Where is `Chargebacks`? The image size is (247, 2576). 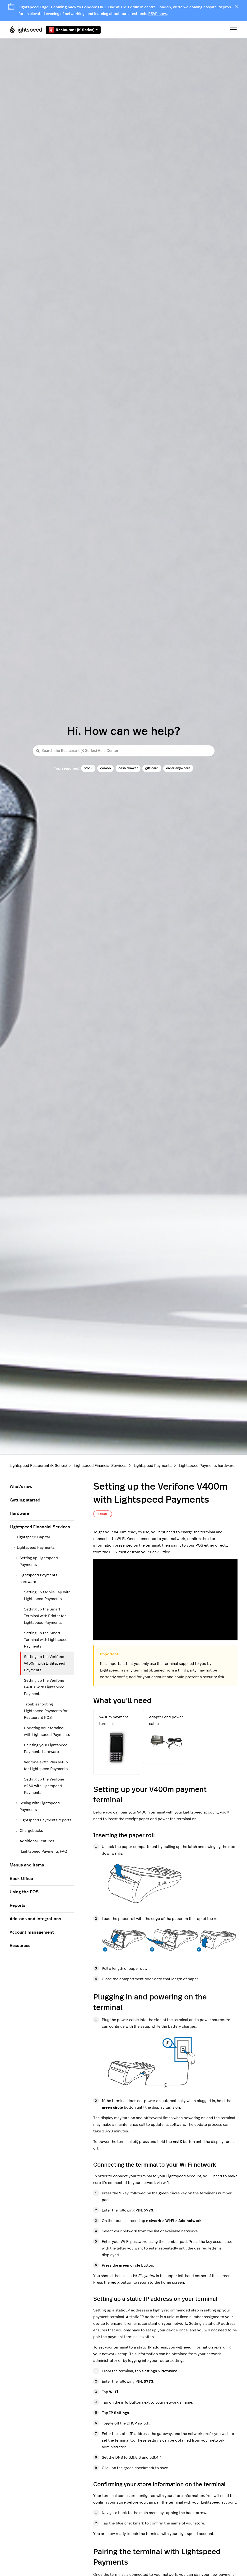 Chargebacks is located at coordinates (29, 1831).